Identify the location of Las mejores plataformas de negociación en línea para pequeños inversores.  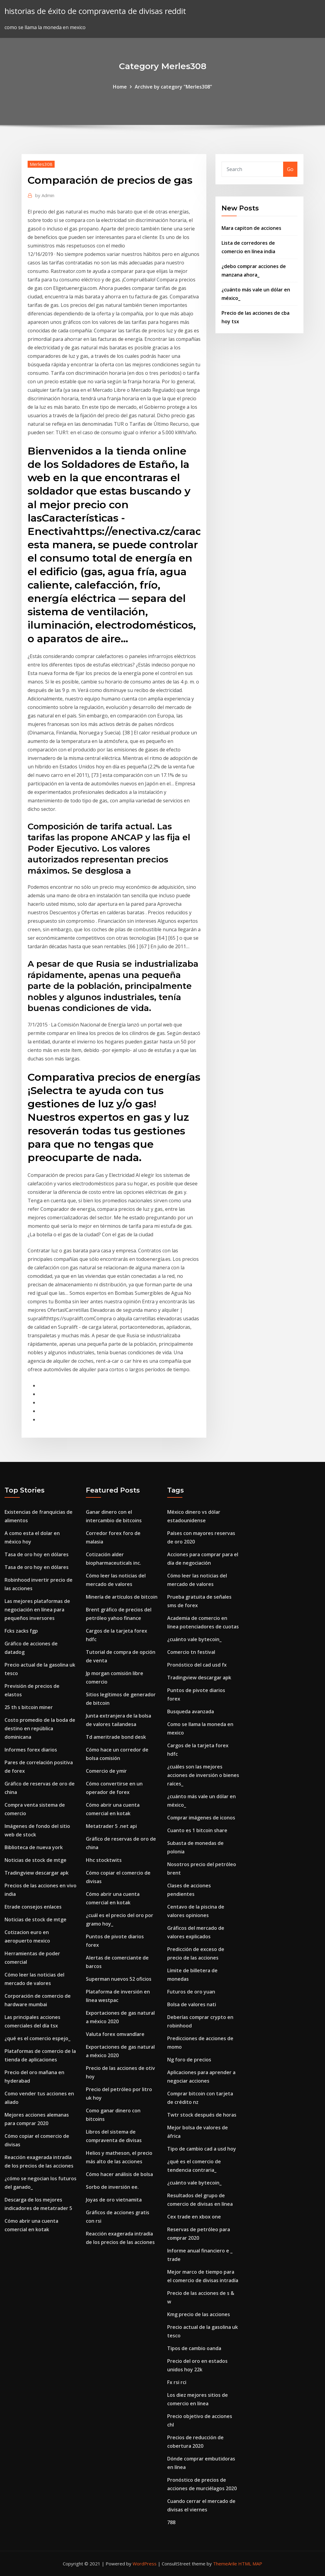
(37, 1609).